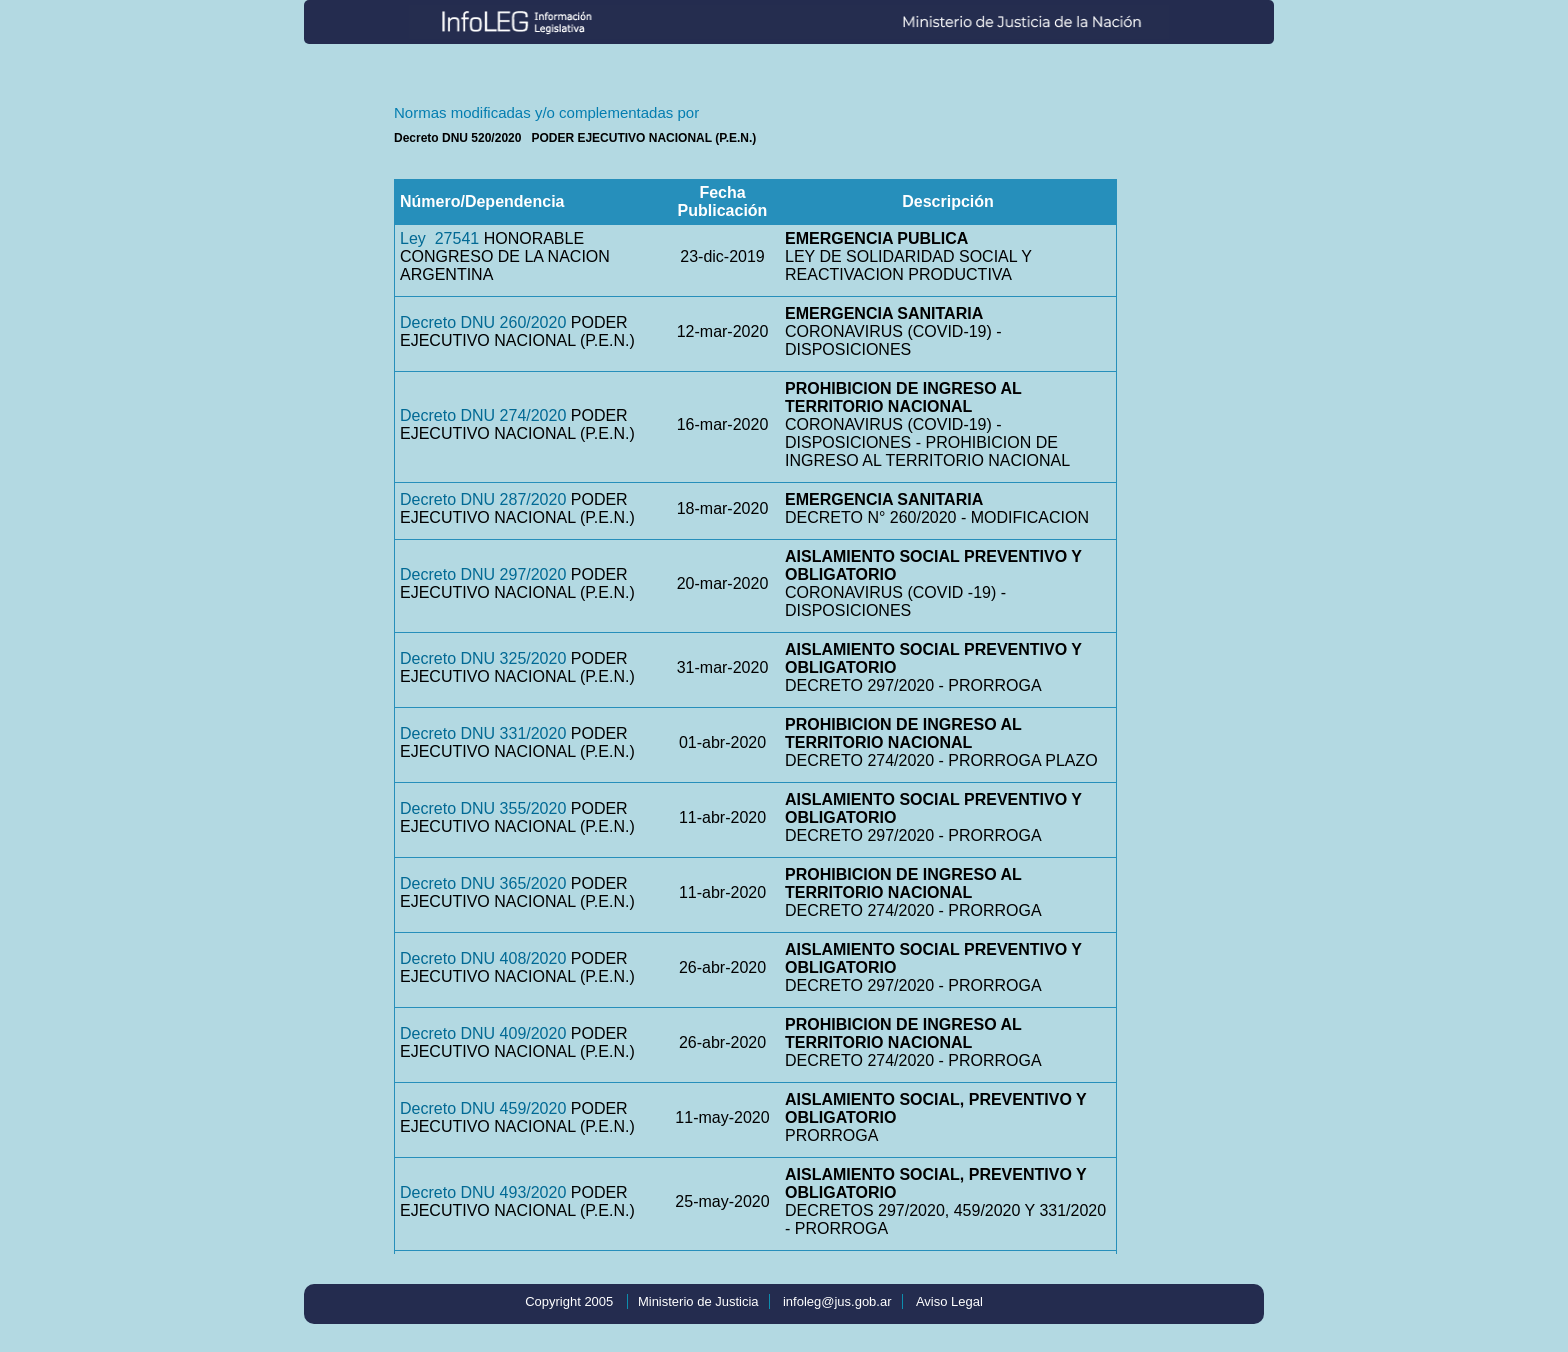 This screenshot has height=1352, width=1568. Describe the element at coordinates (483, 1108) in the screenshot. I see `Decreto DNU 459/2020` at that location.